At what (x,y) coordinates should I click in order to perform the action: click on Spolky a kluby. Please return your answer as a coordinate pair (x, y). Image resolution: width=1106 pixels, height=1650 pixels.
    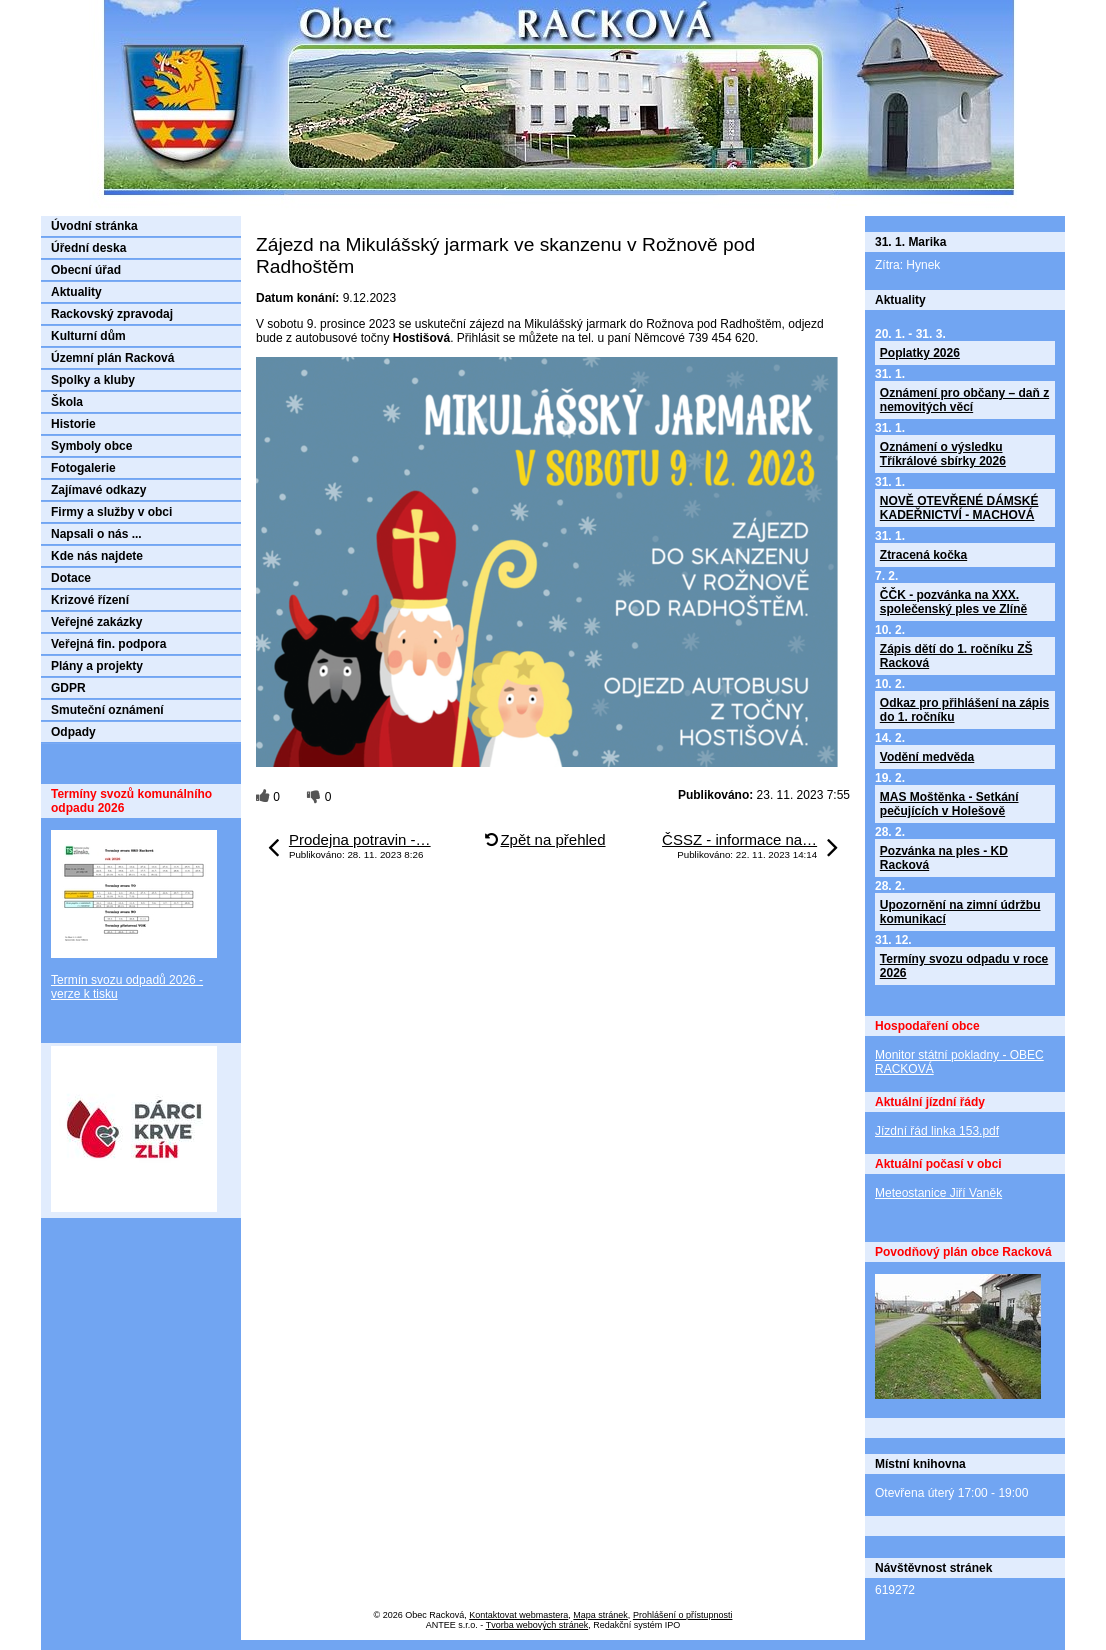
    Looking at the image, I should click on (93, 380).